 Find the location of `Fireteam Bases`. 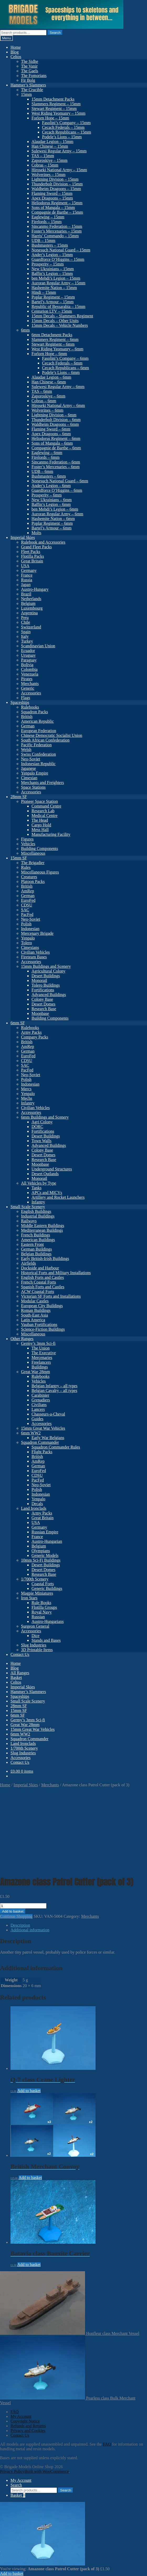

Fireteam Bases is located at coordinates (34, 957).